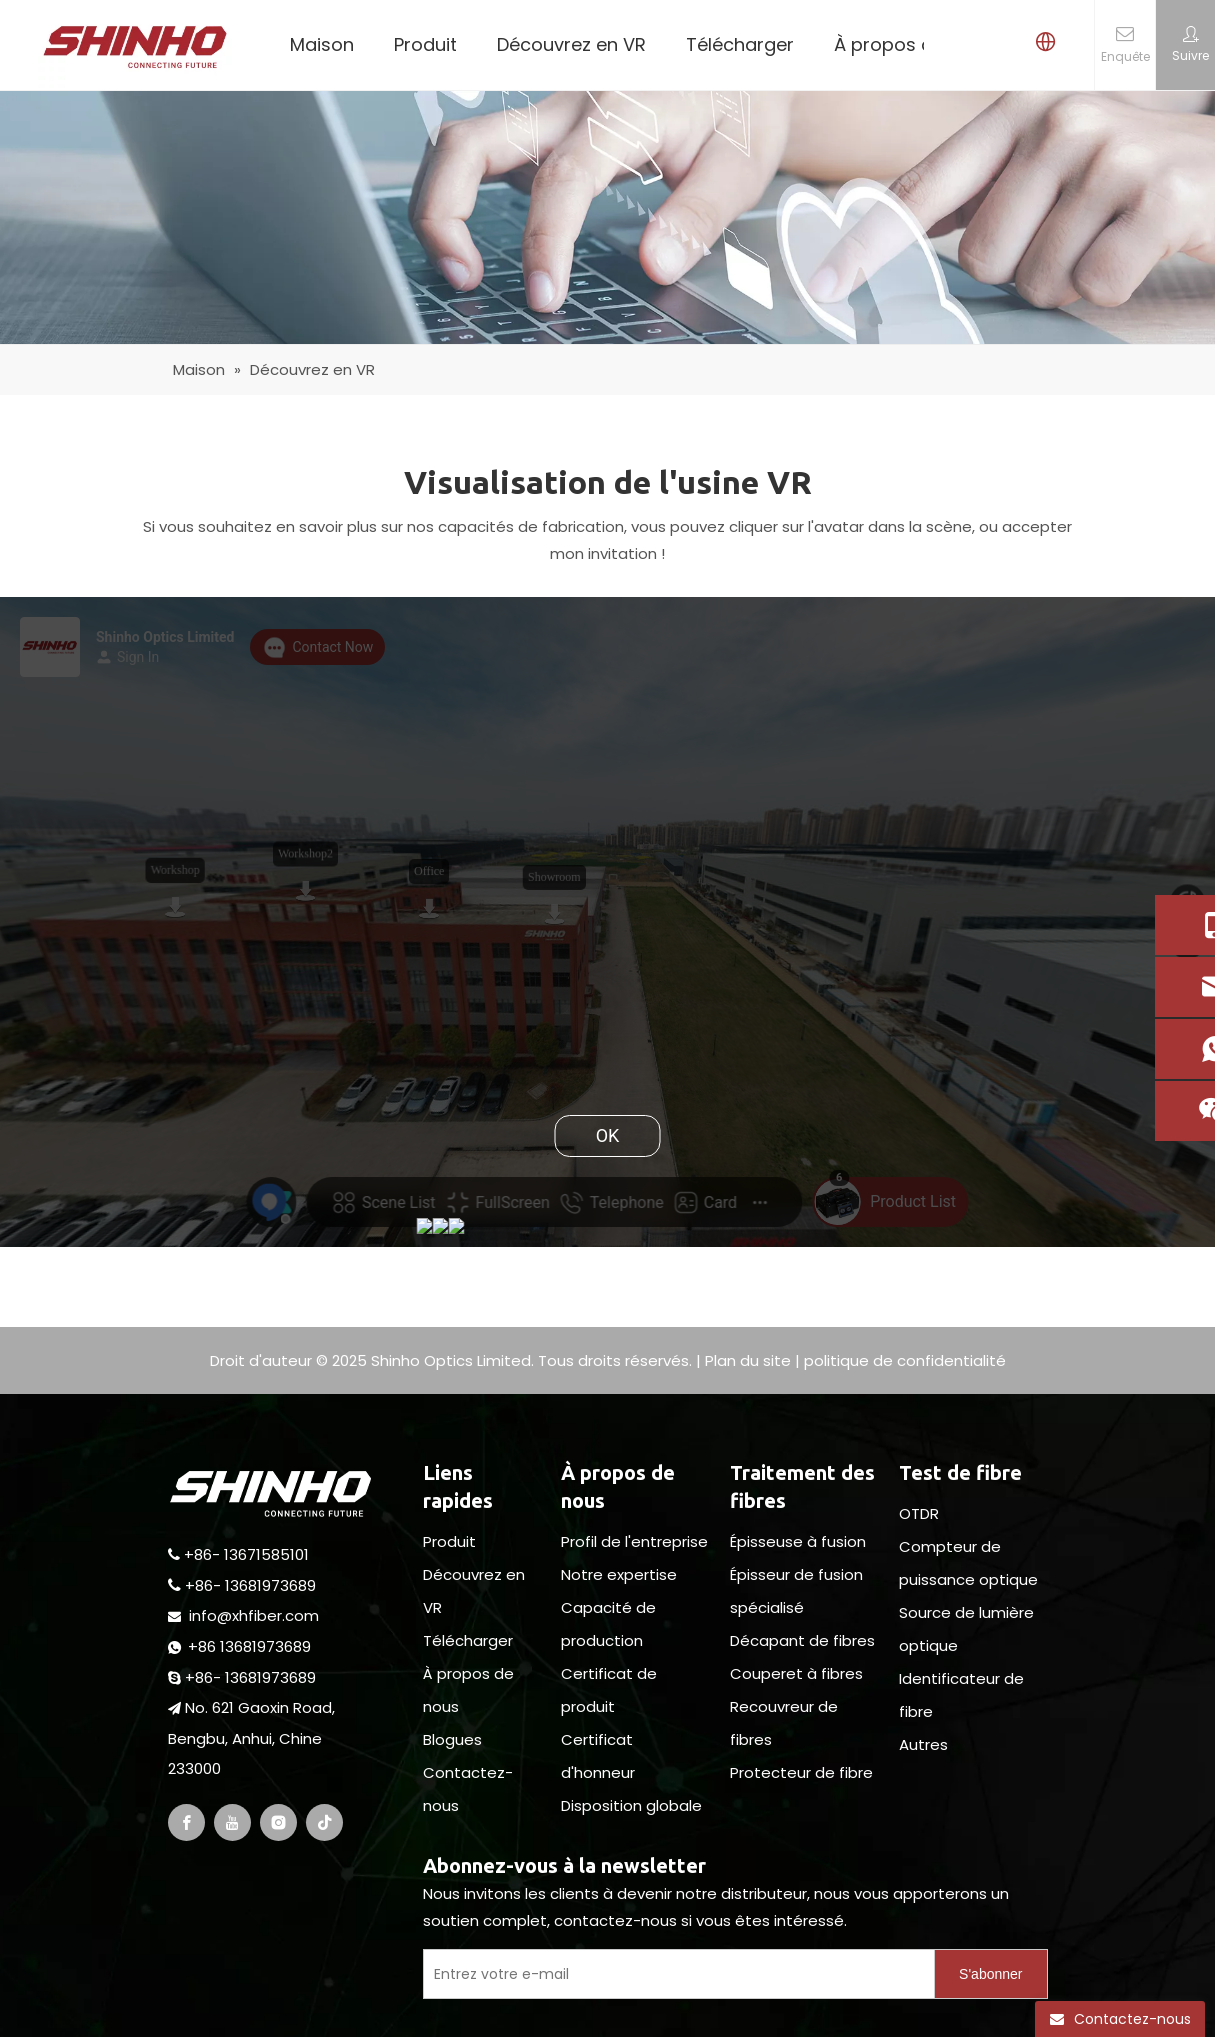  I want to click on Autres, so click(923, 1744).